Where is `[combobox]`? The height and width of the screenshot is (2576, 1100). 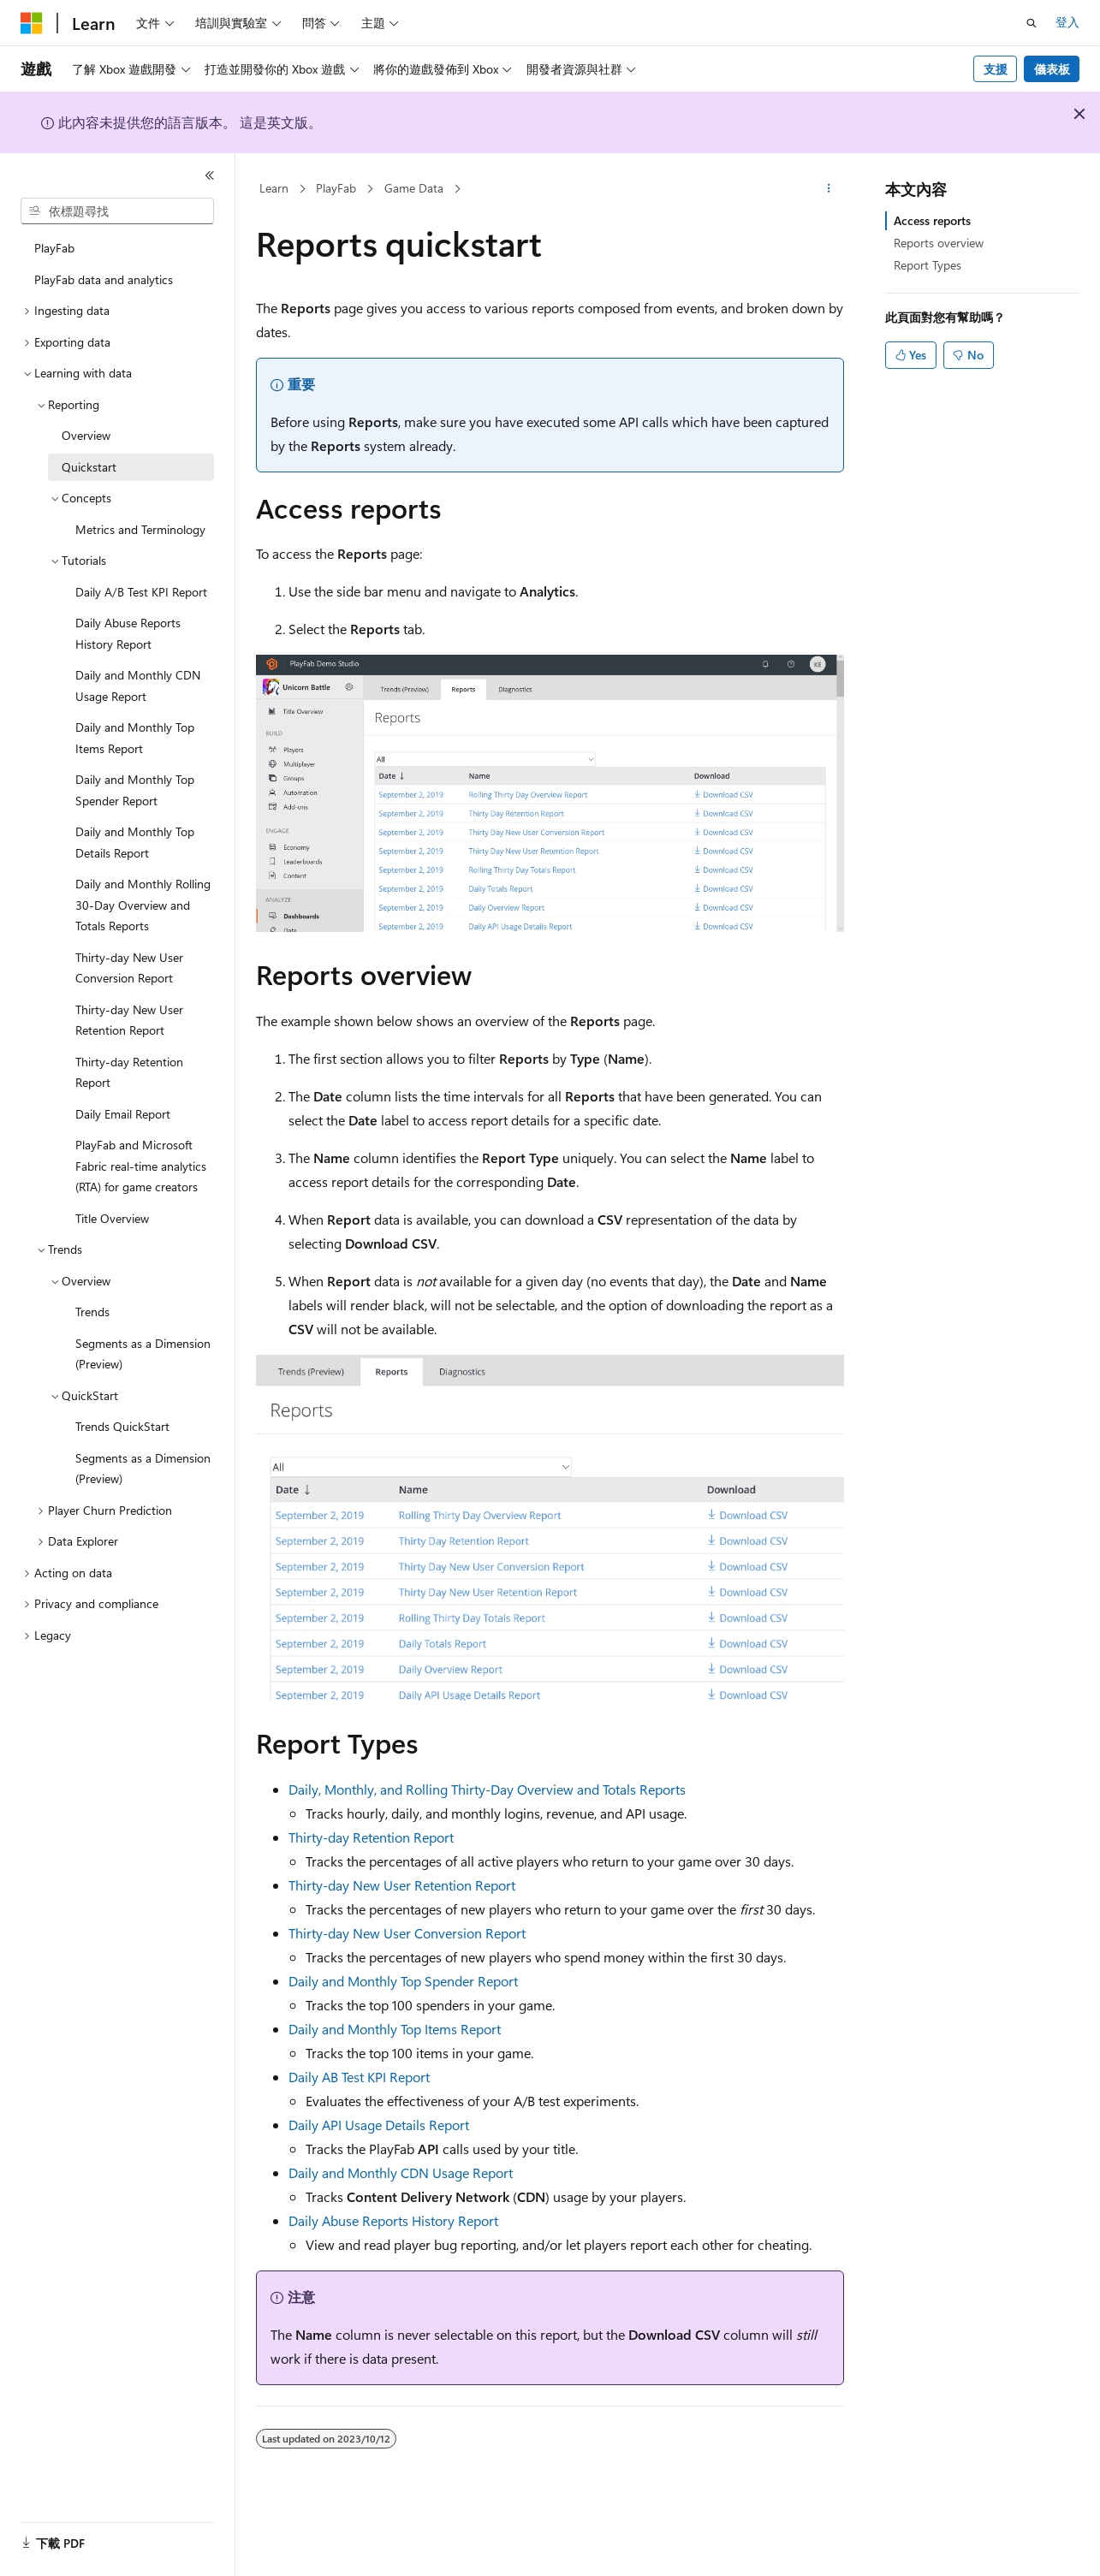 [combobox] is located at coordinates (117, 211).